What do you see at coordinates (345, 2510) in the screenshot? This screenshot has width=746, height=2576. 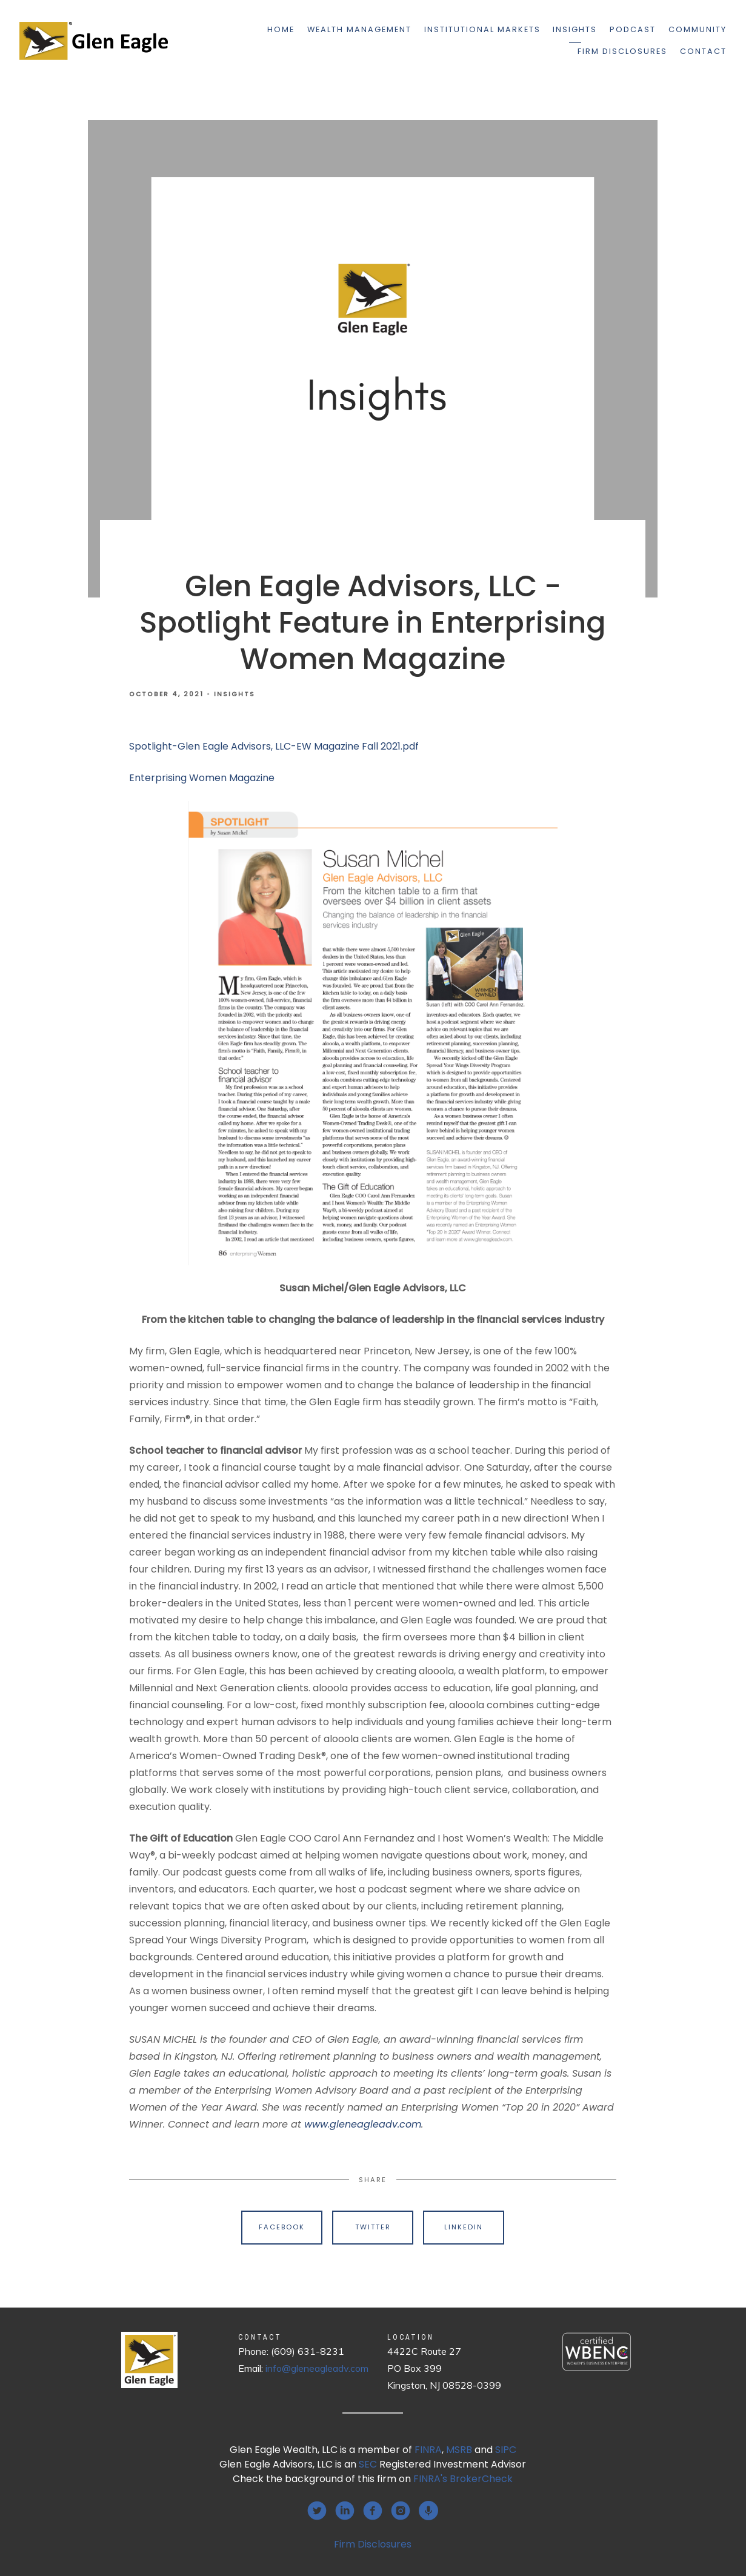 I see `[linkedin]` at bounding box center [345, 2510].